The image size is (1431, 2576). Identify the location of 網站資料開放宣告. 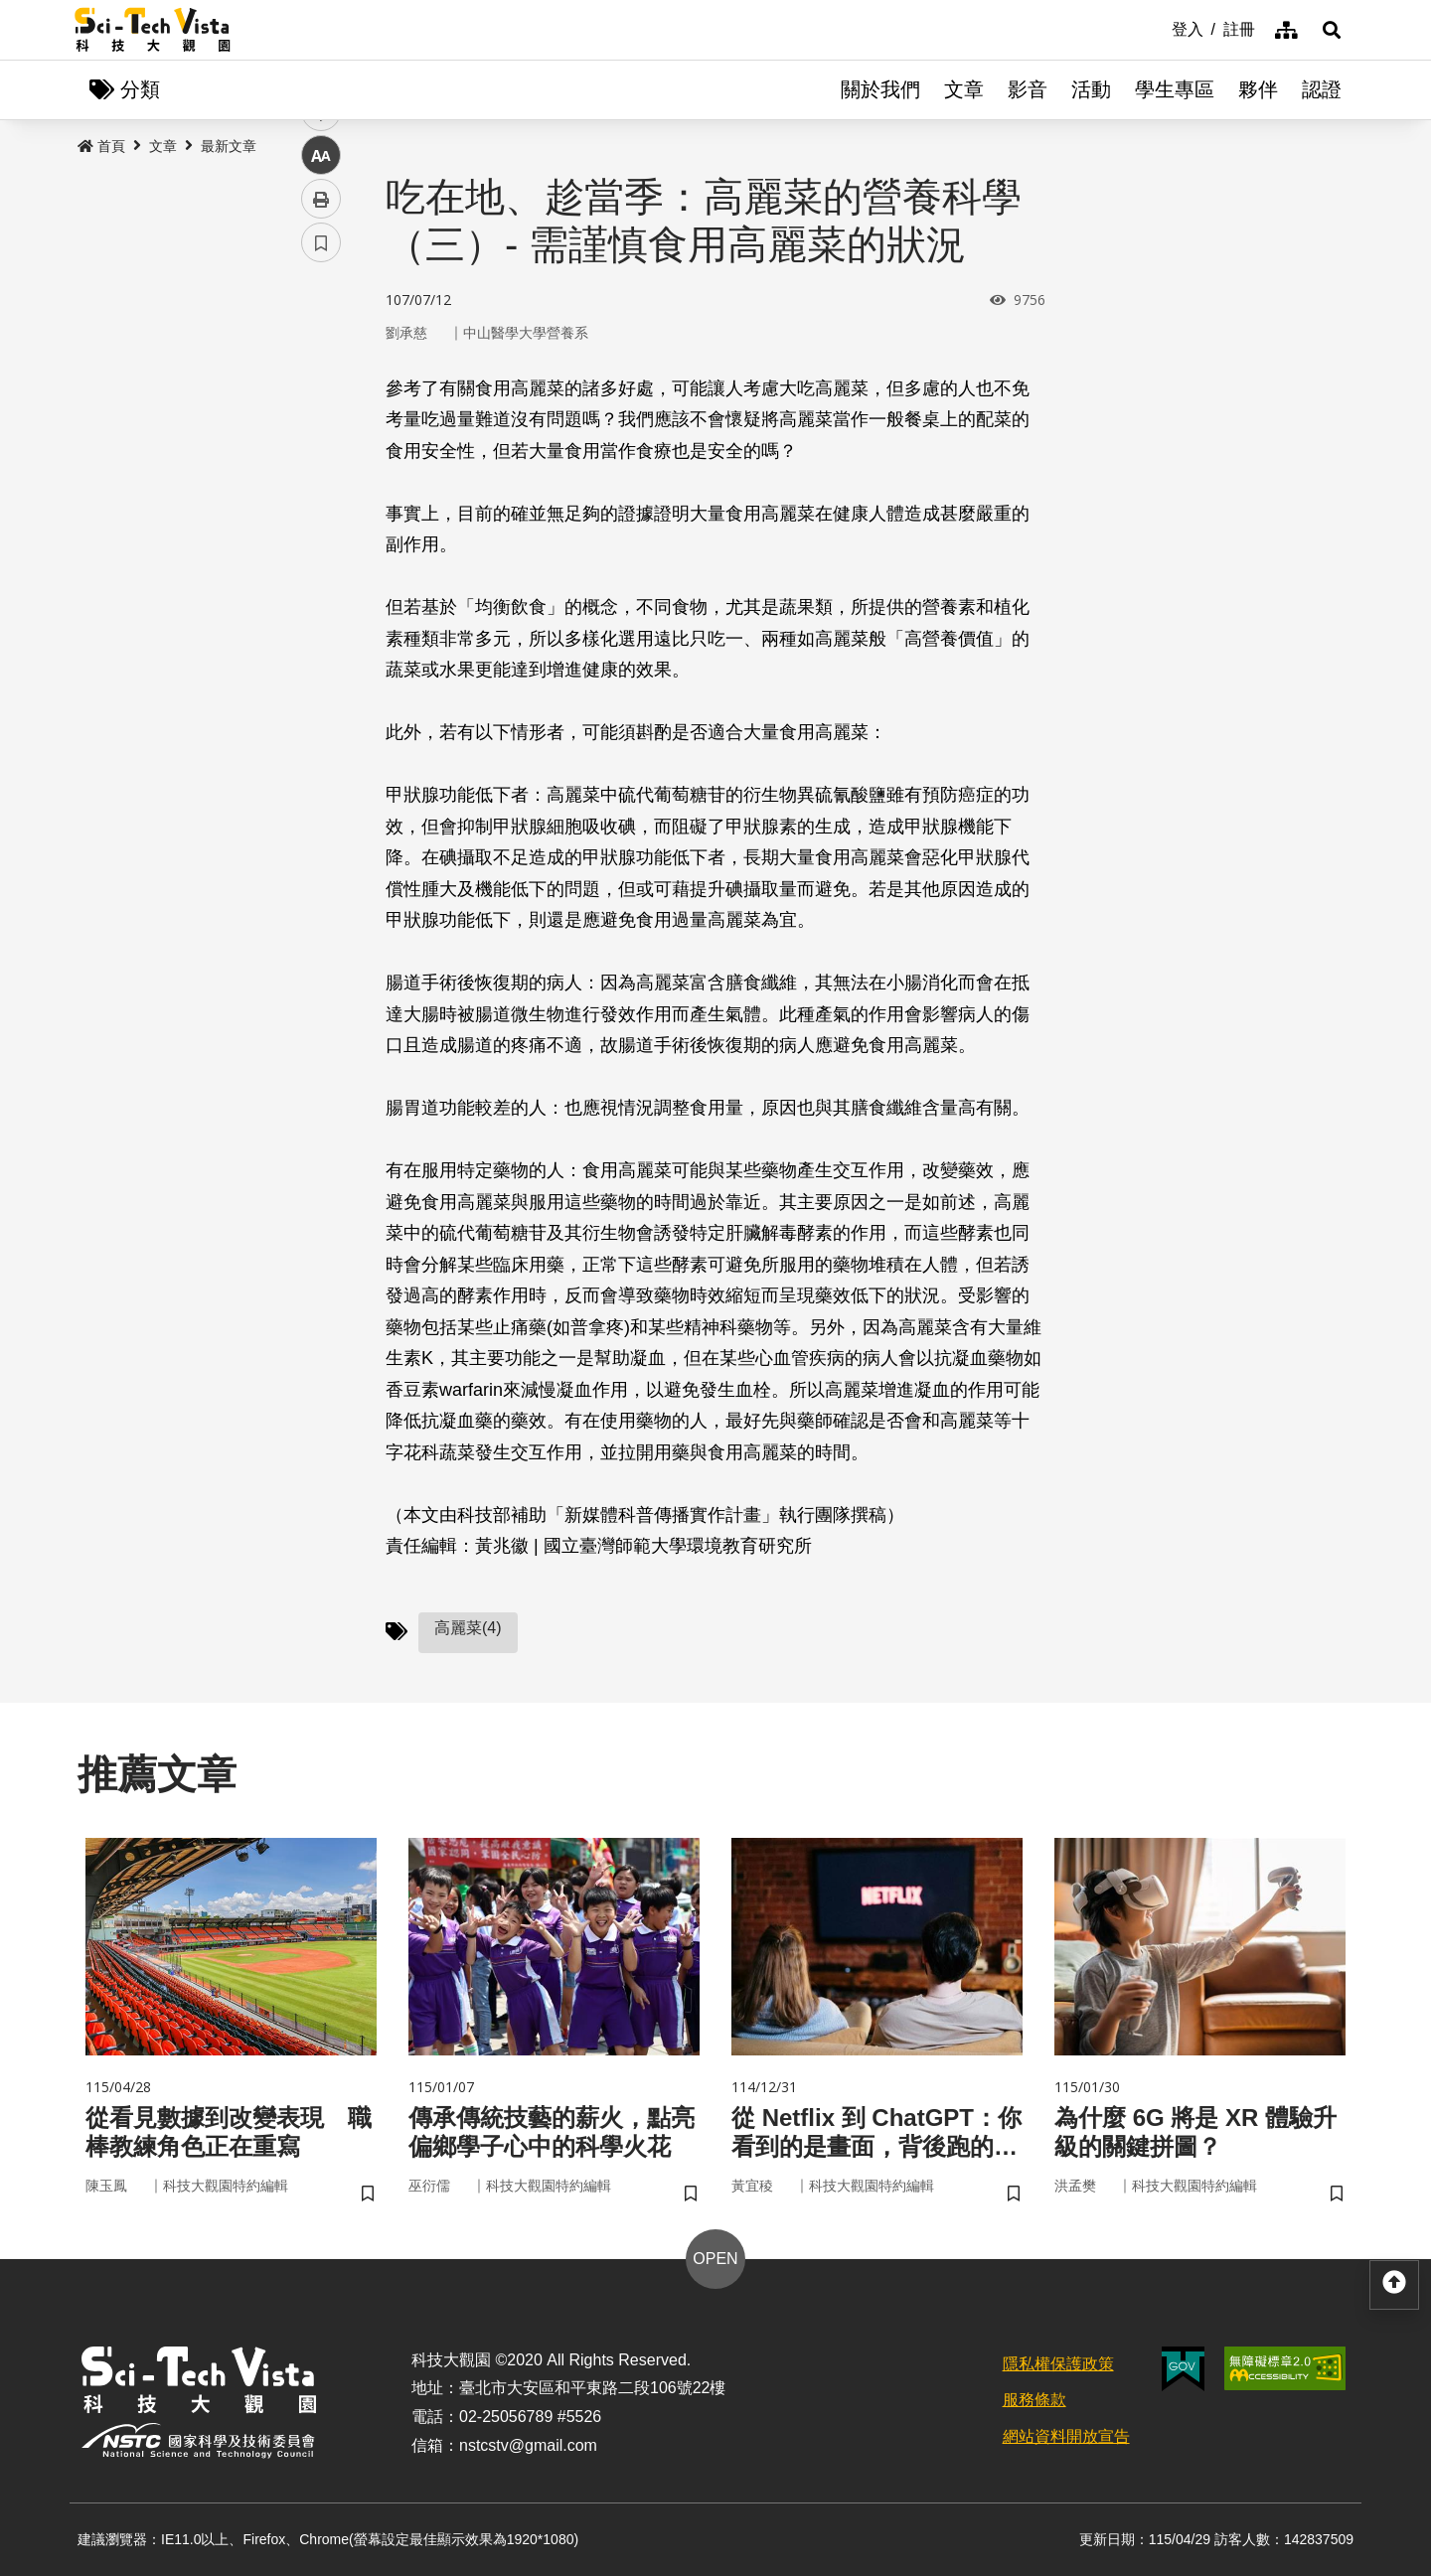
(1066, 2436).